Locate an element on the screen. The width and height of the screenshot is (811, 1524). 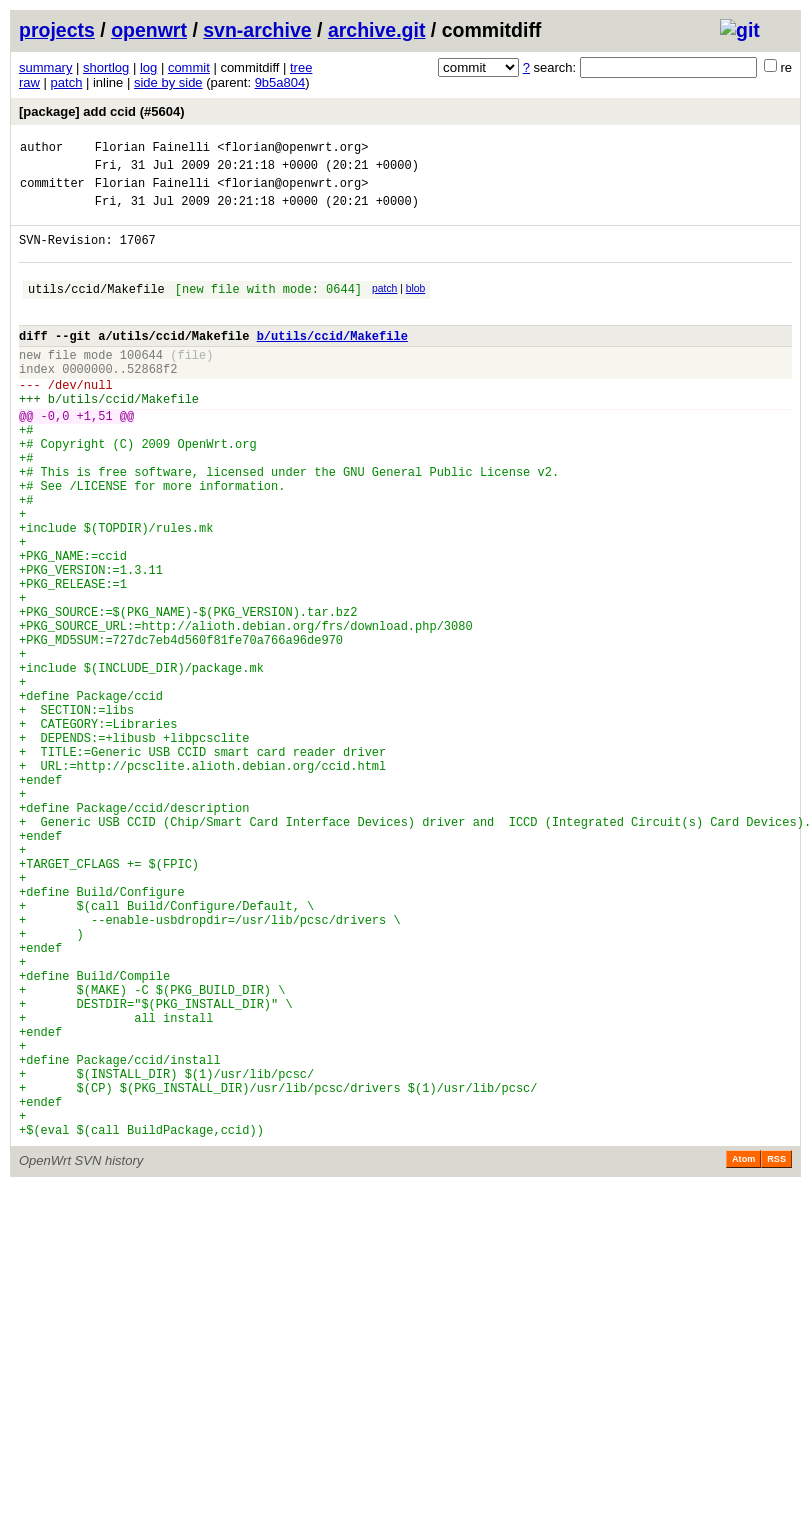
projects is located at coordinates (57, 30).